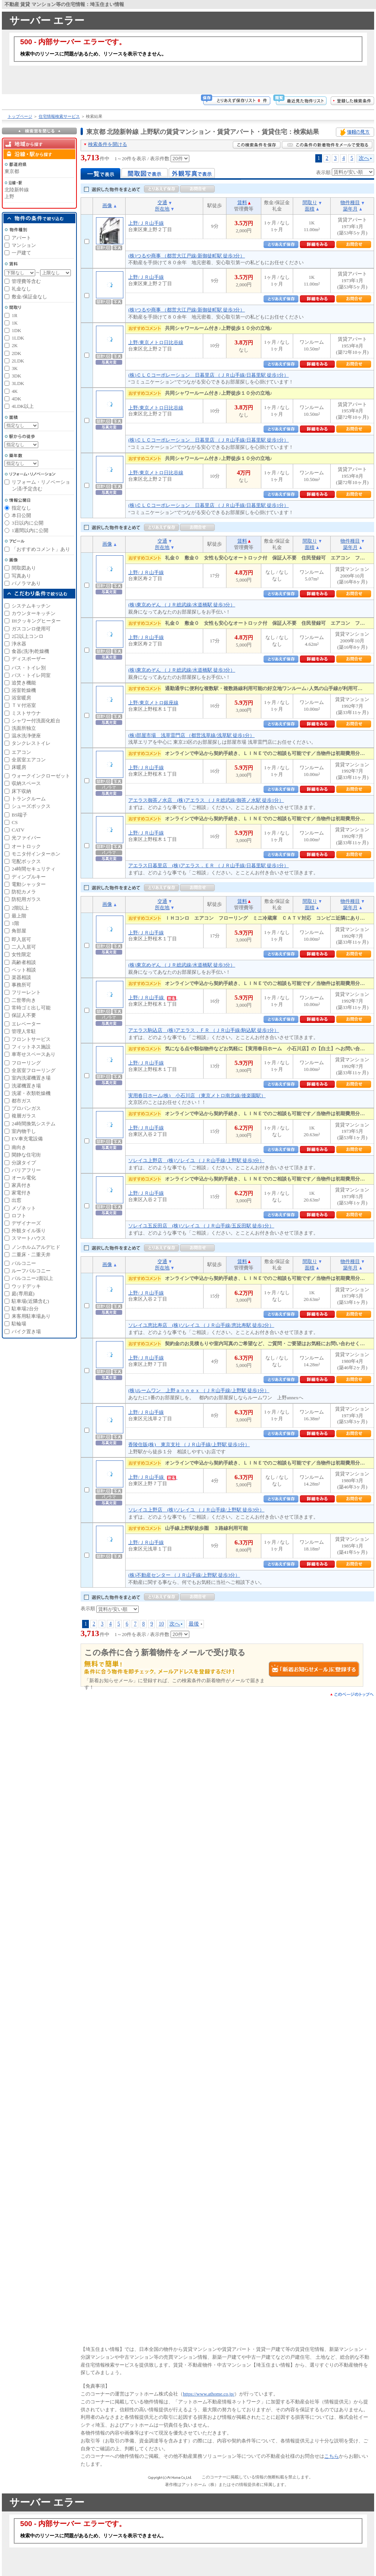 Image resolution: width=376 pixels, height=2576 pixels. Describe the element at coordinates (19, 1147) in the screenshot. I see `南向き` at that location.